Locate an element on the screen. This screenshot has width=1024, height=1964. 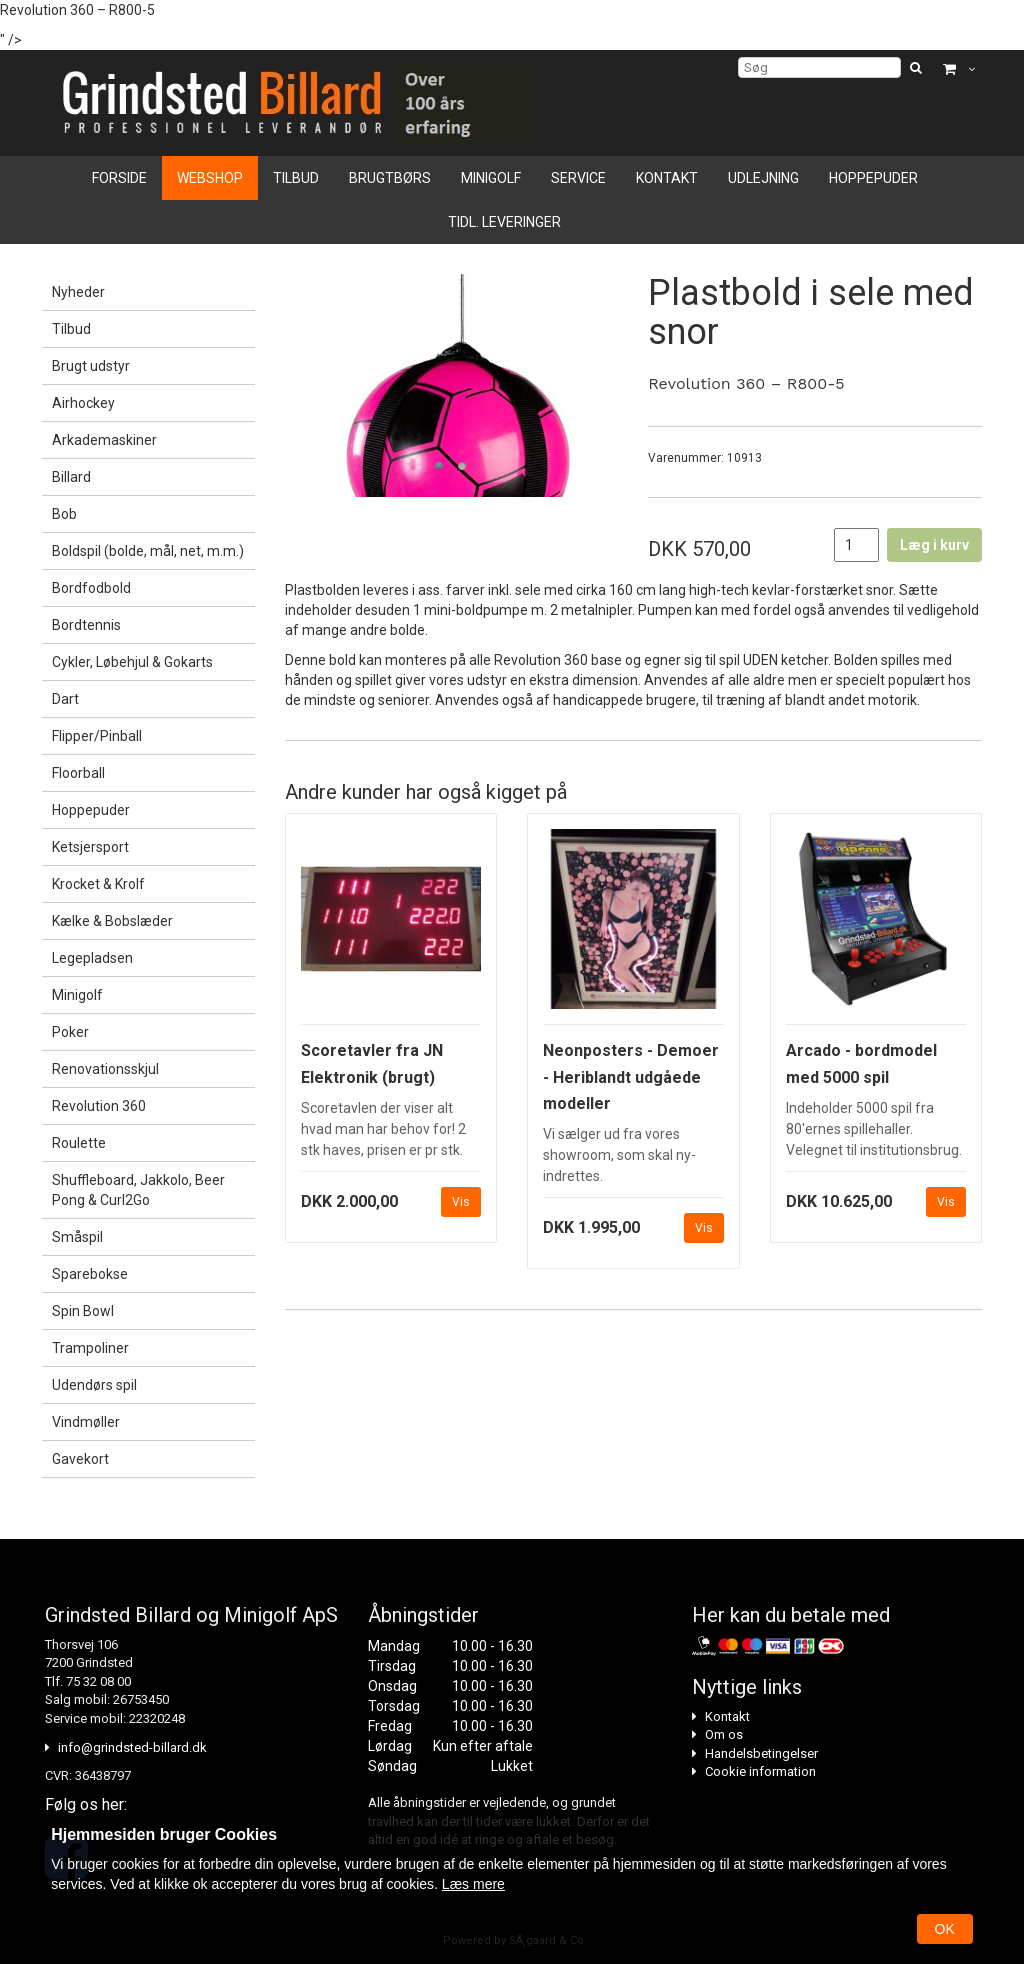
Vindmøller is located at coordinates (86, 1422).